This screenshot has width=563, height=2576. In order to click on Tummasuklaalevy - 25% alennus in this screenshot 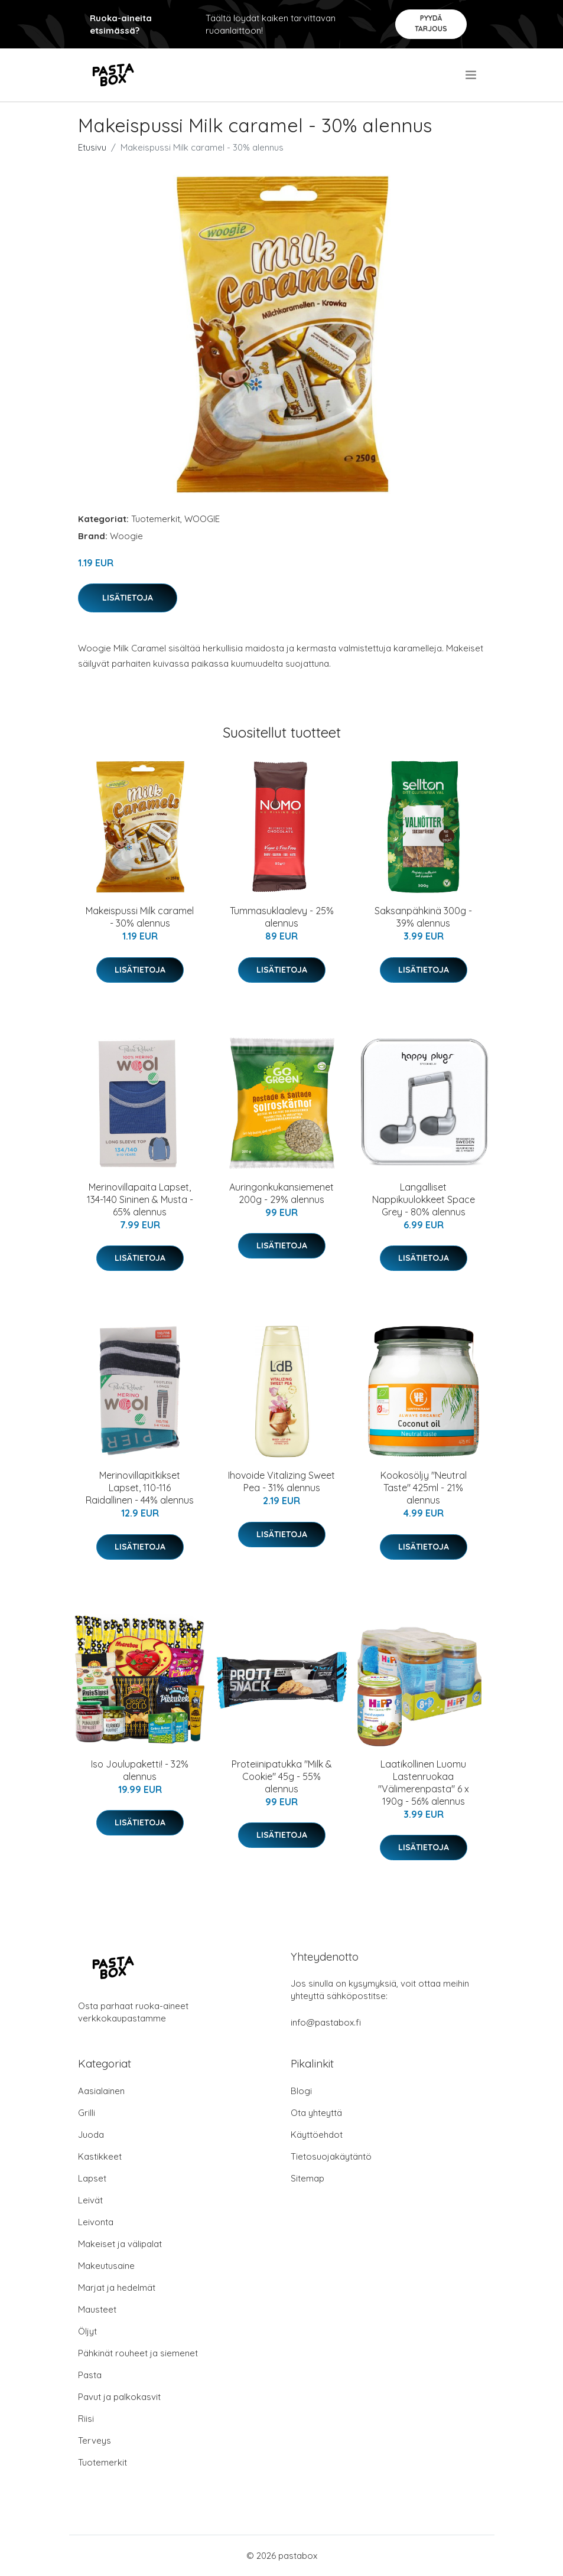, I will do `click(282, 917)`.